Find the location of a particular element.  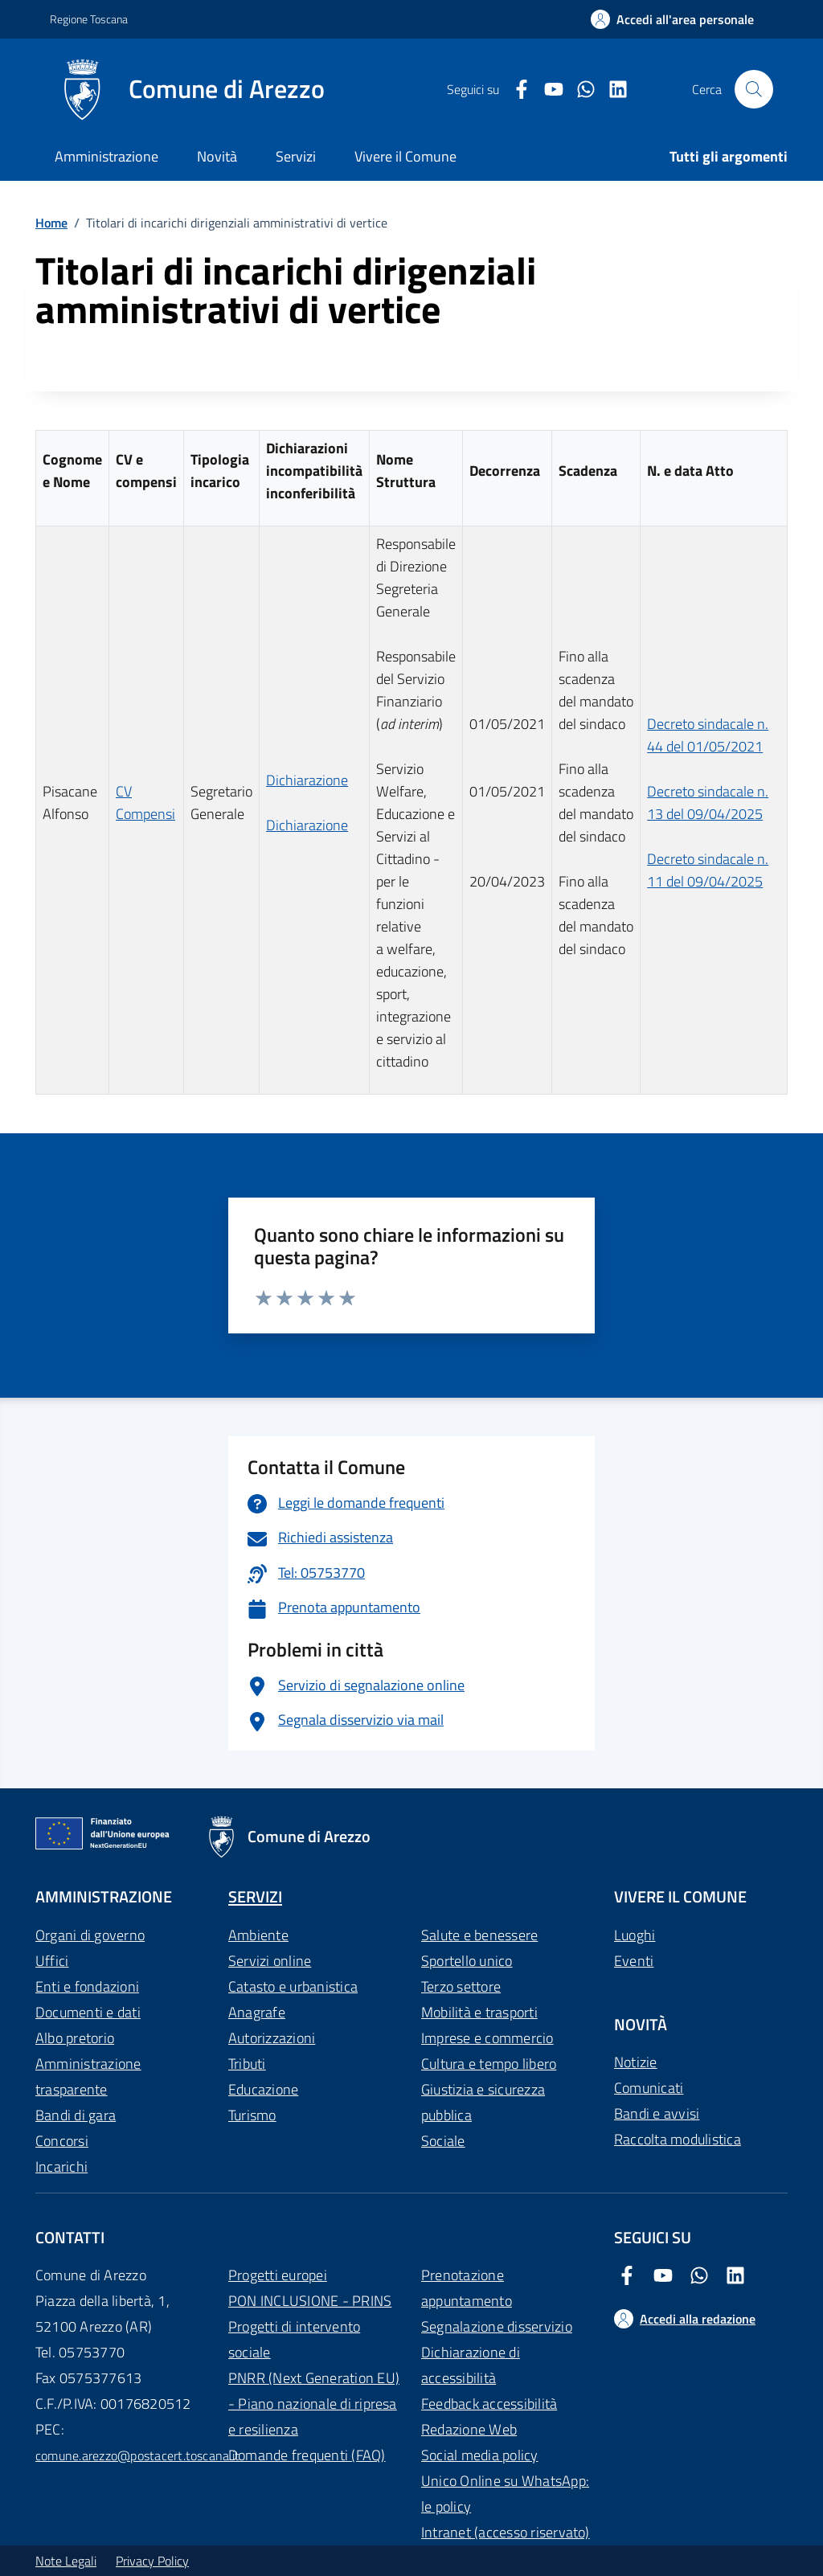

Novità is located at coordinates (217, 156).